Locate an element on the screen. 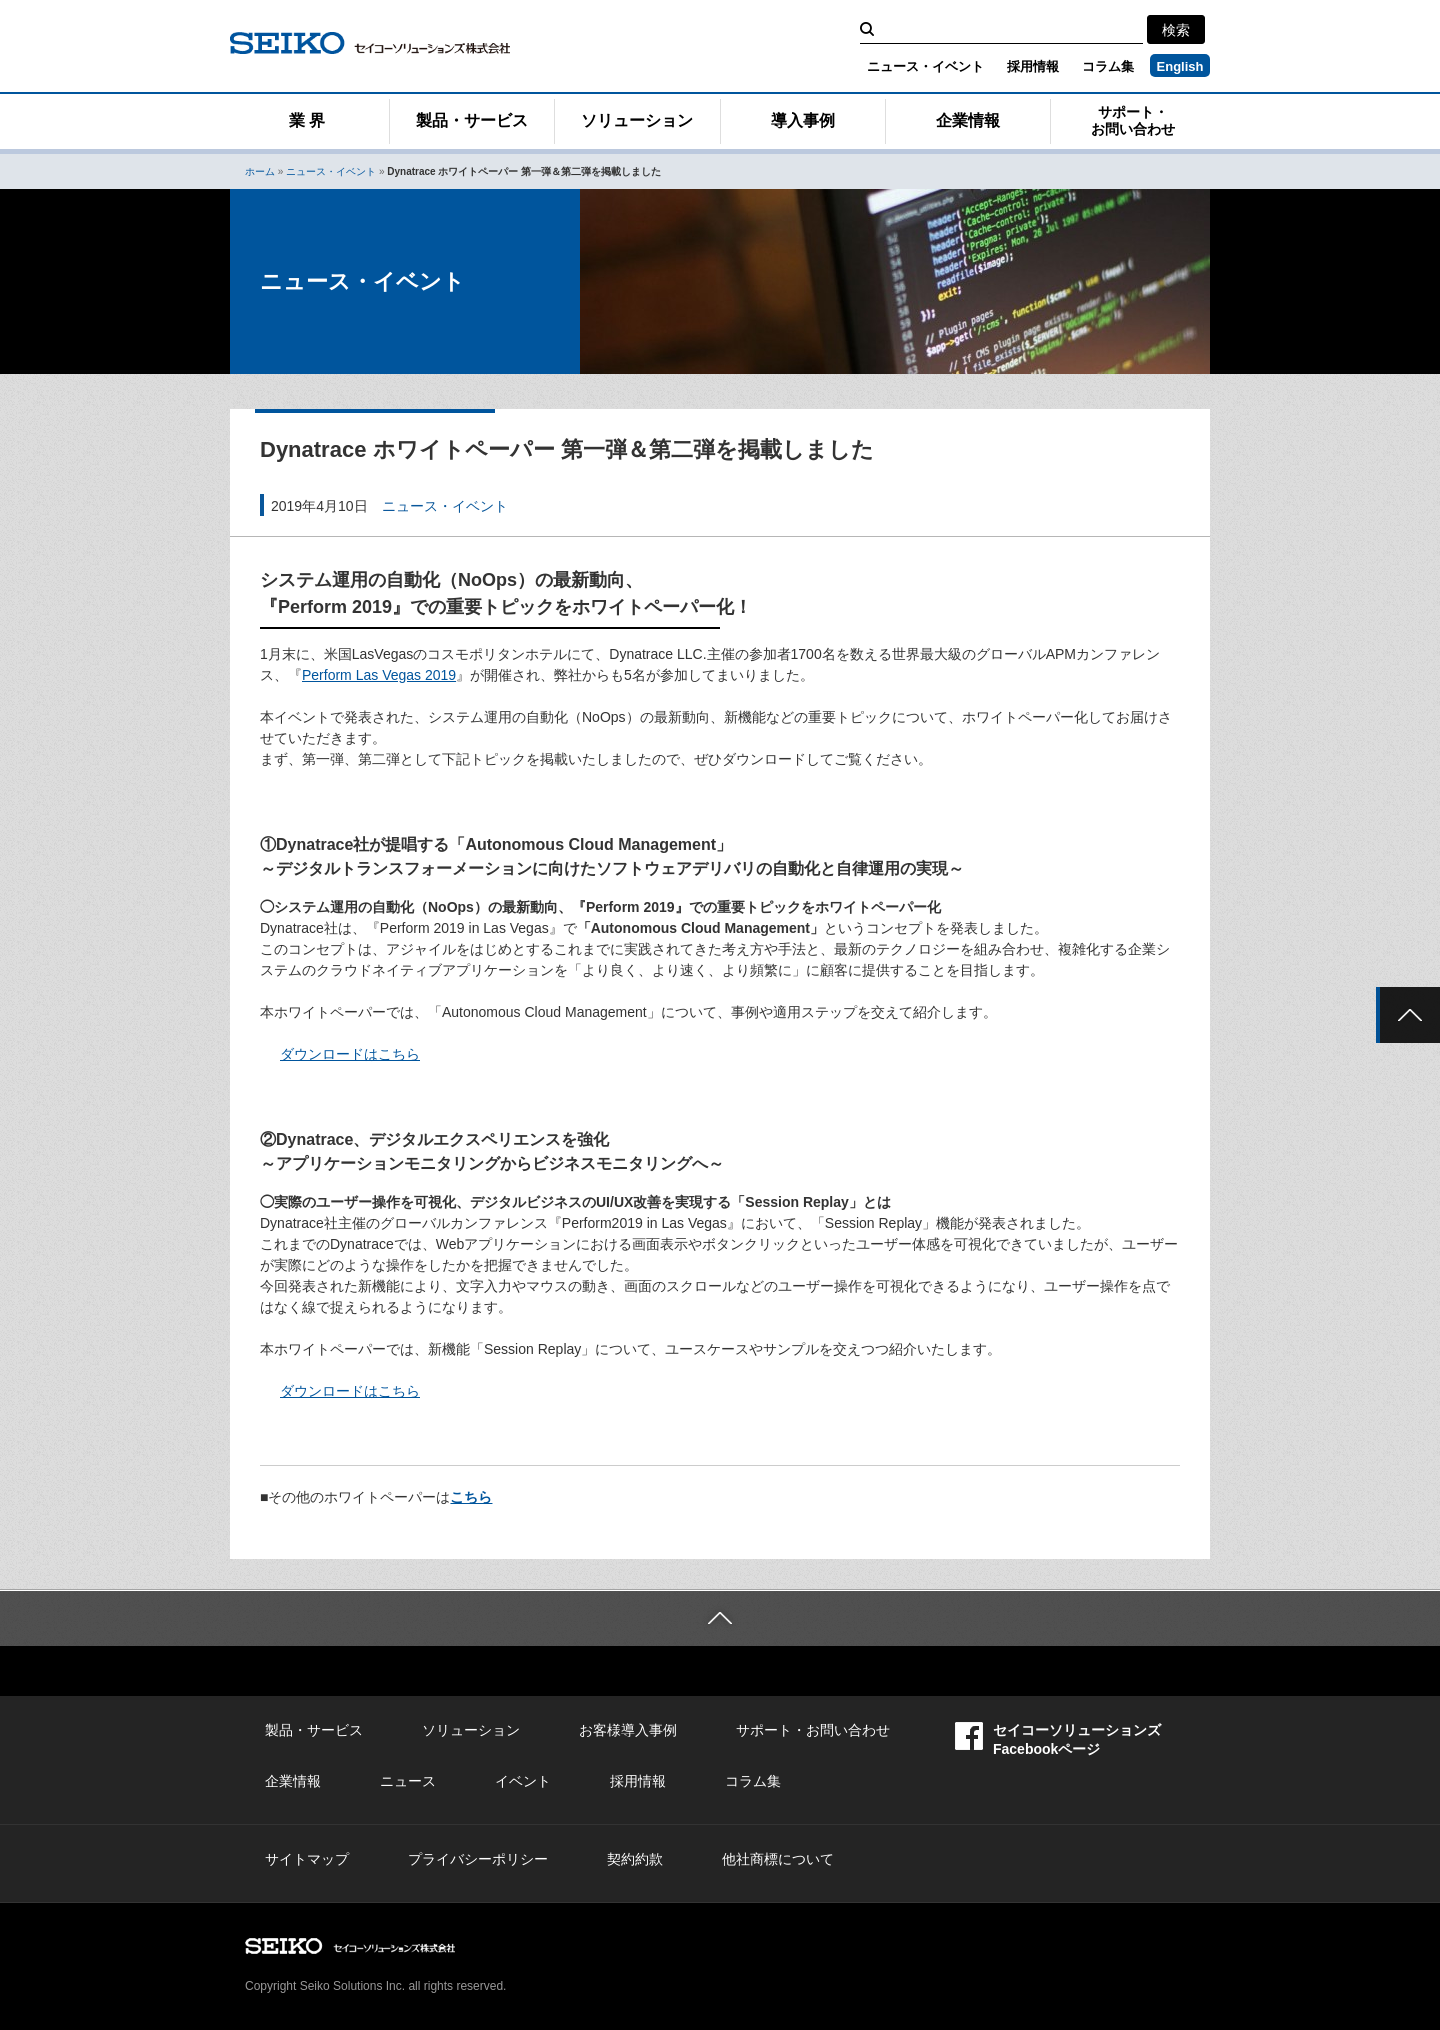  セイコーソリューションズFacebookページ is located at coordinates (1058, 1739).